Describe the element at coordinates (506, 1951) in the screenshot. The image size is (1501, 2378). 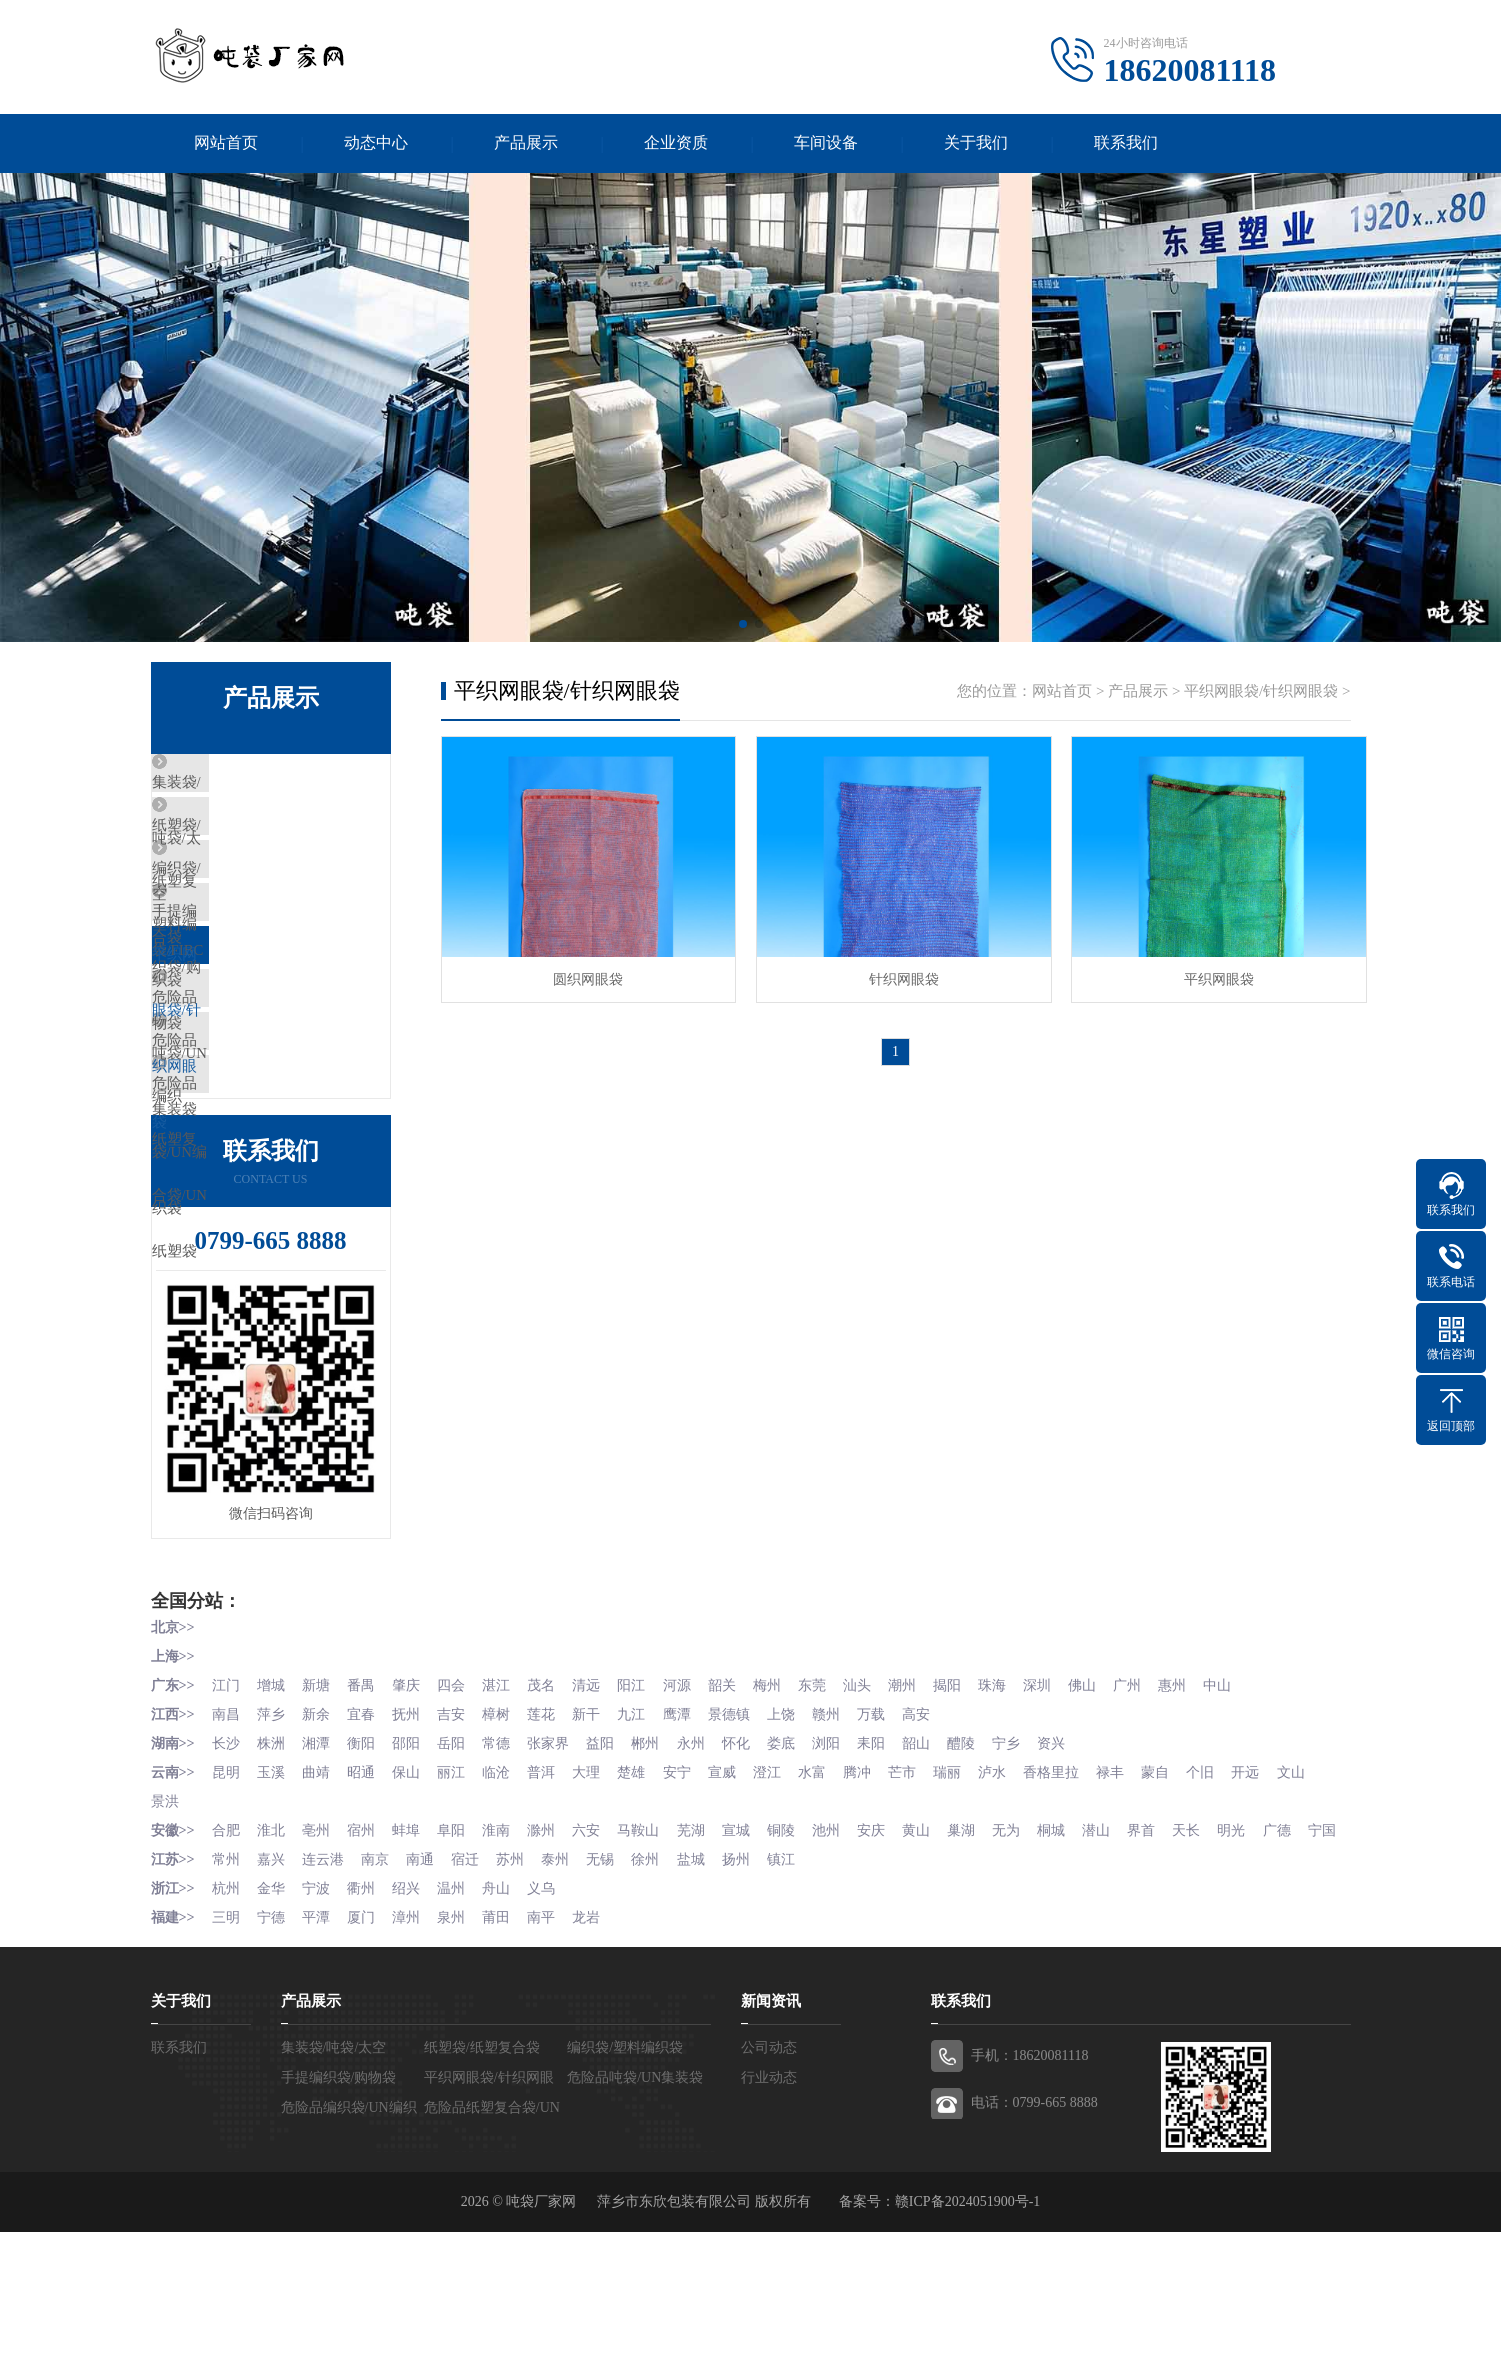
I see `淮南` at that location.